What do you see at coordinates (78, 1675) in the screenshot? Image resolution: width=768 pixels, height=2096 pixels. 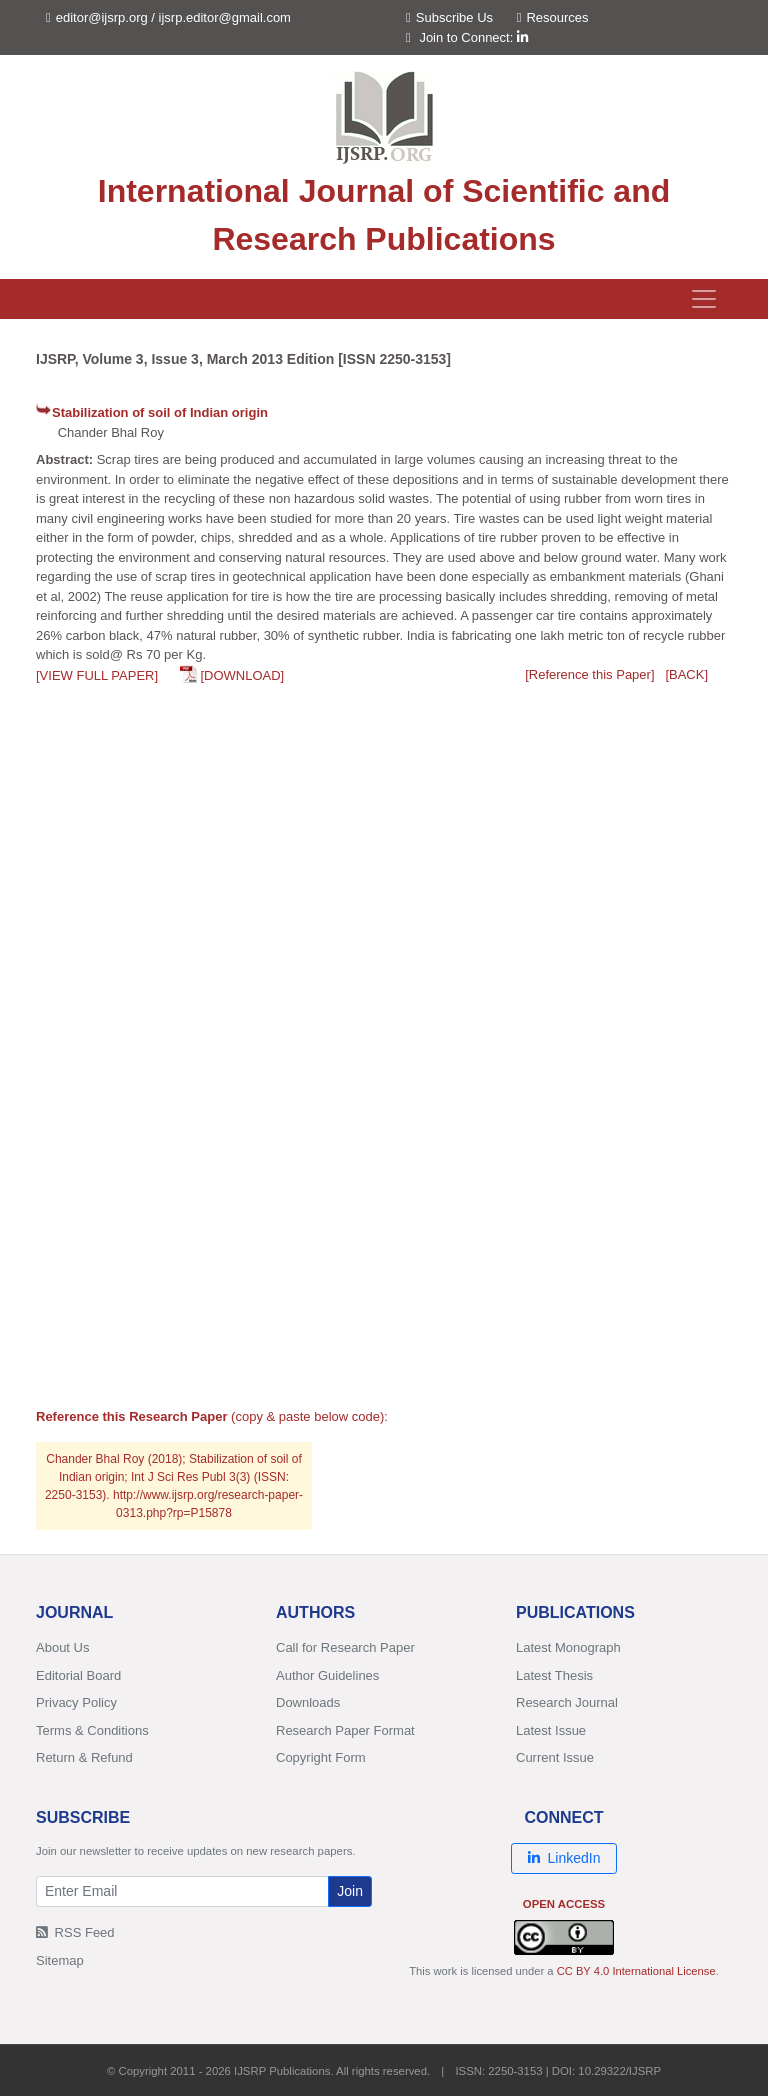 I see `Editorial Board` at bounding box center [78, 1675].